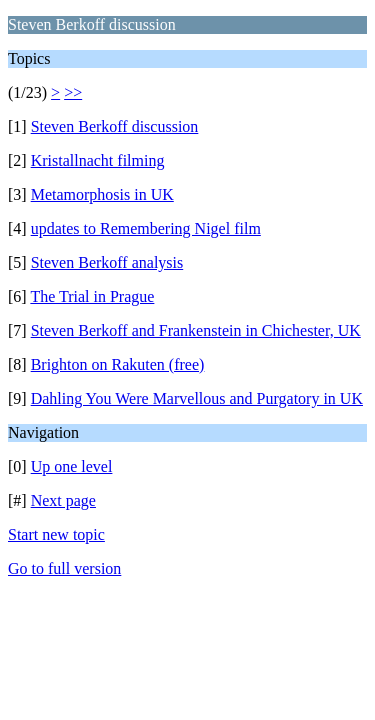 The height and width of the screenshot is (720, 375). Describe the element at coordinates (72, 466) in the screenshot. I see `Up one level` at that location.